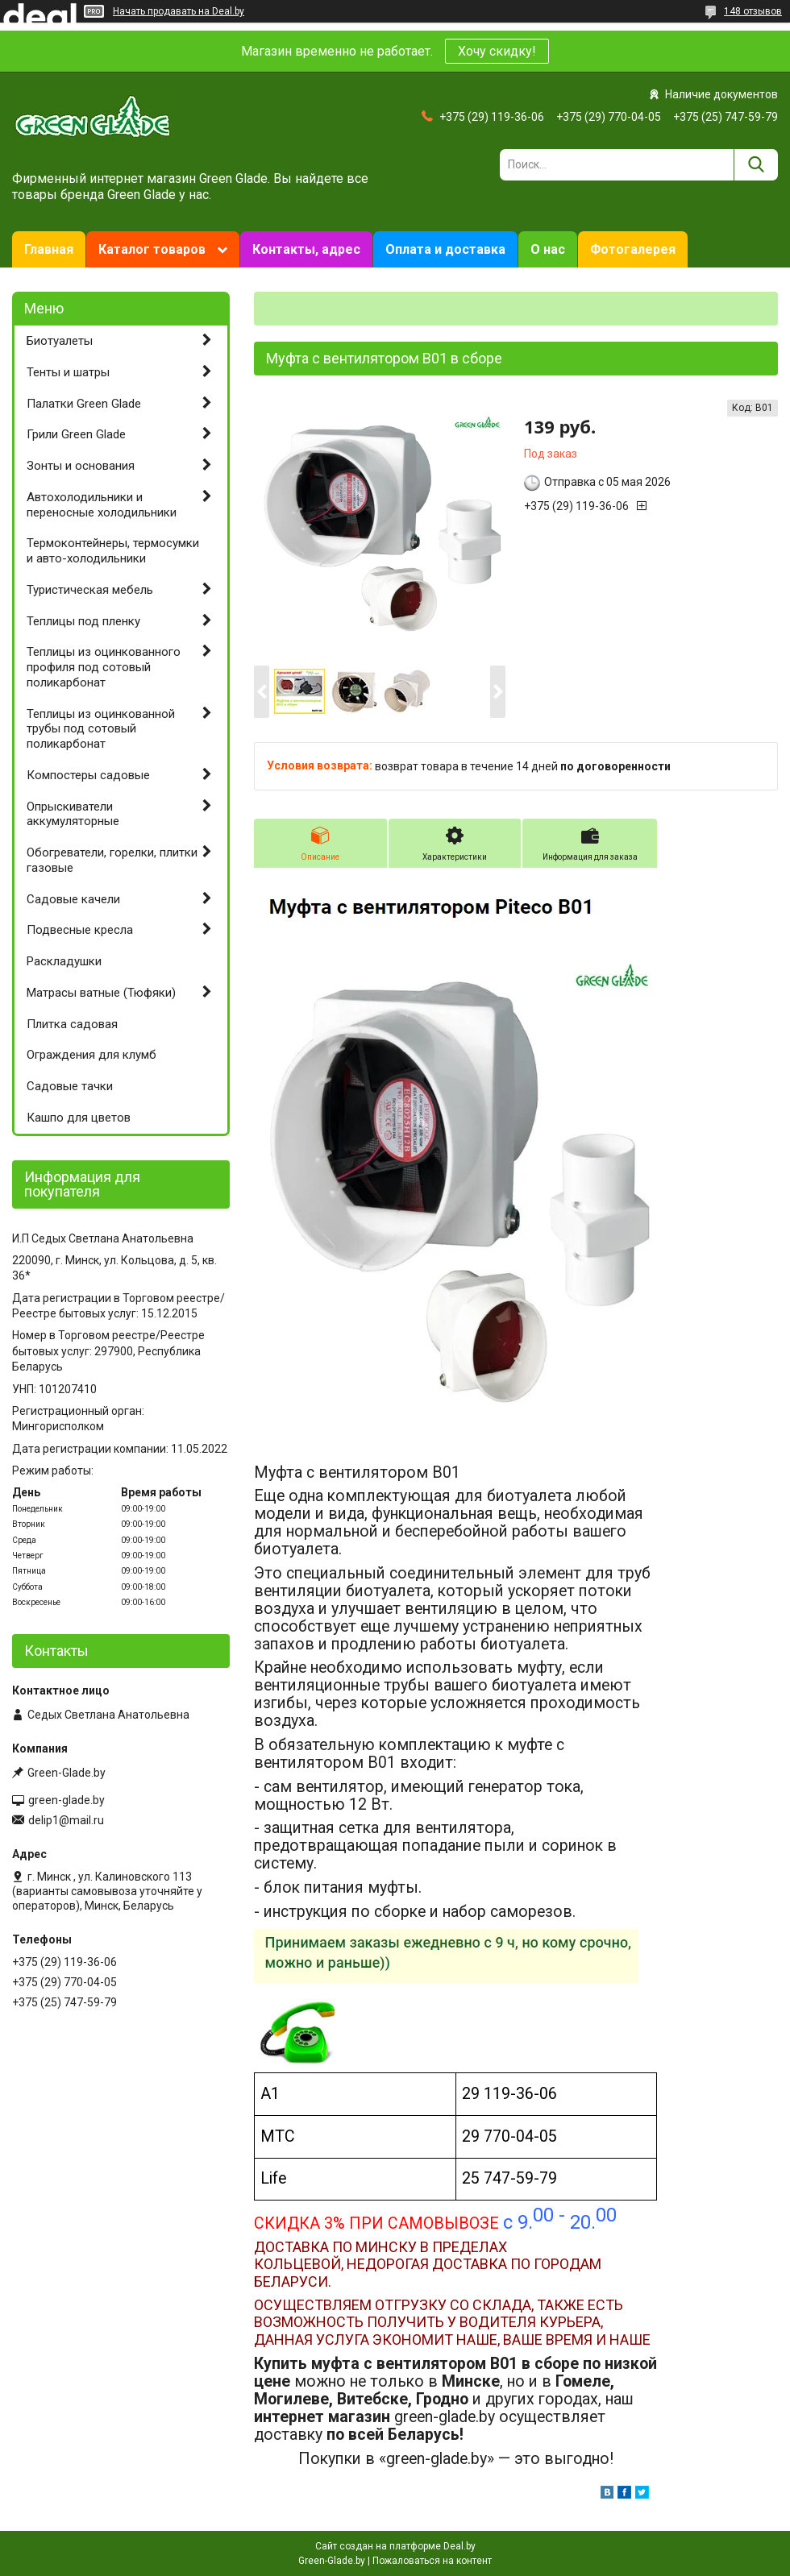  I want to click on Раскладушки, so click(64, 961).